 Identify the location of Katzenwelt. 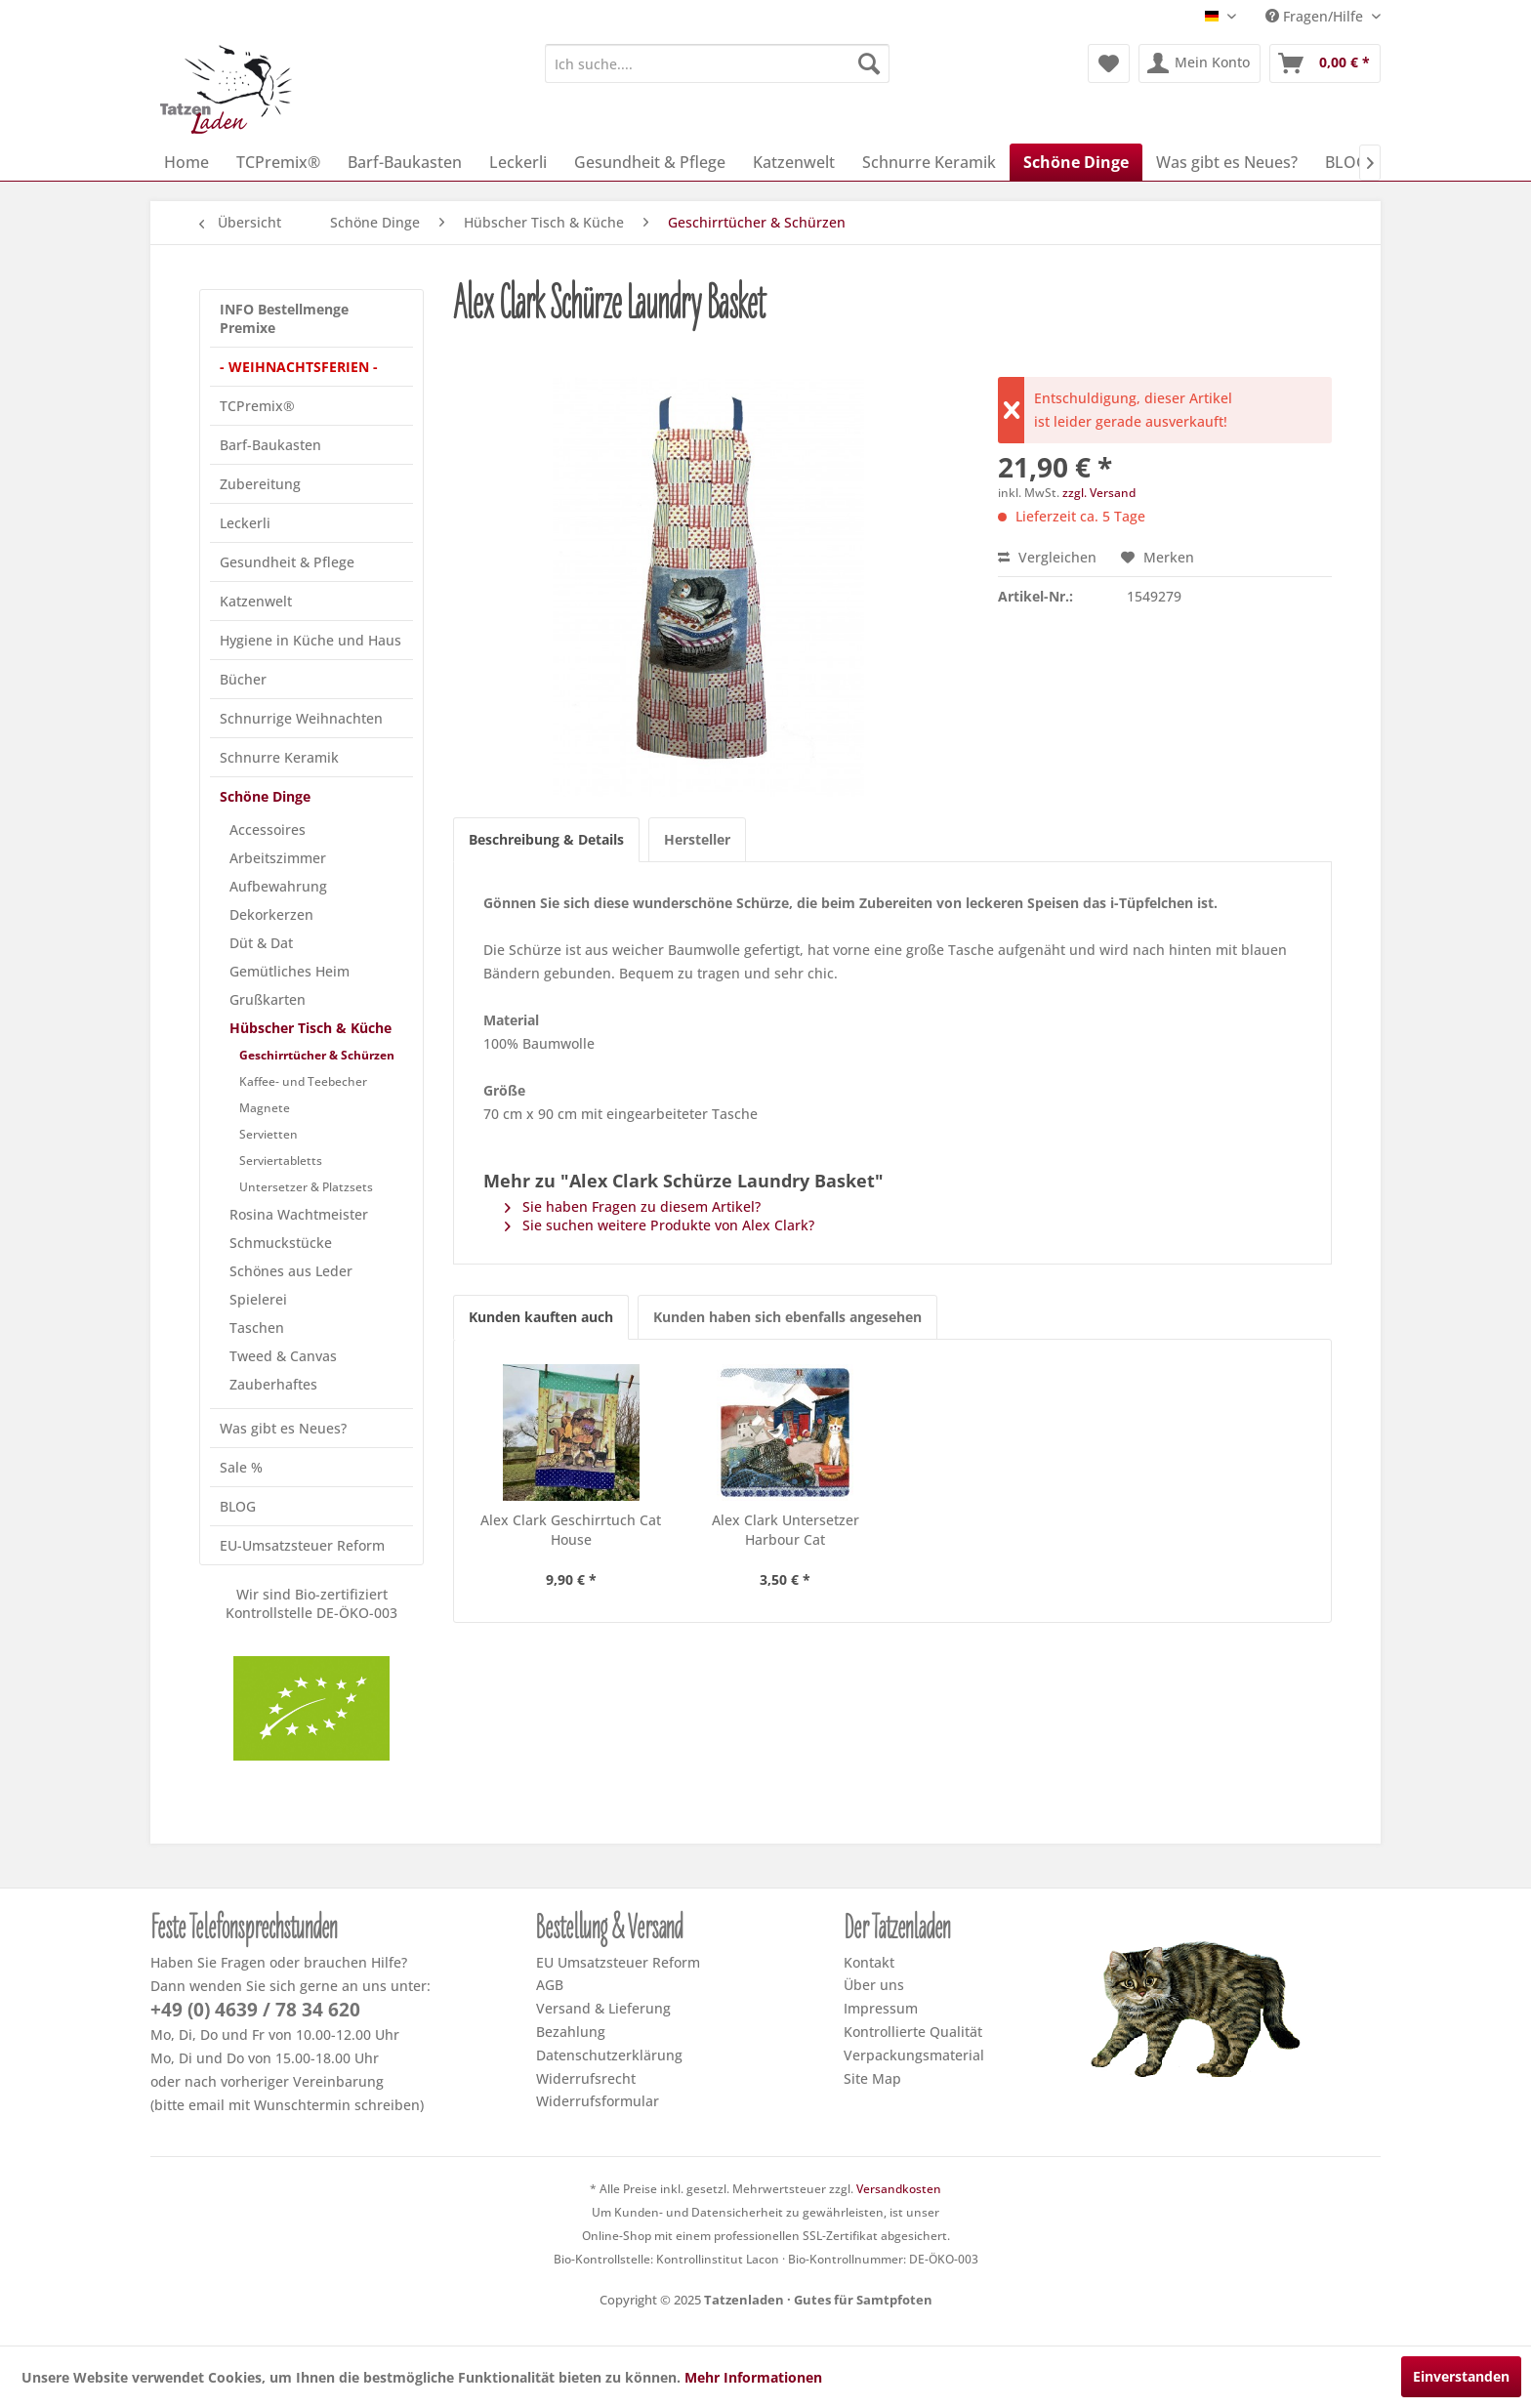
(256, 601).